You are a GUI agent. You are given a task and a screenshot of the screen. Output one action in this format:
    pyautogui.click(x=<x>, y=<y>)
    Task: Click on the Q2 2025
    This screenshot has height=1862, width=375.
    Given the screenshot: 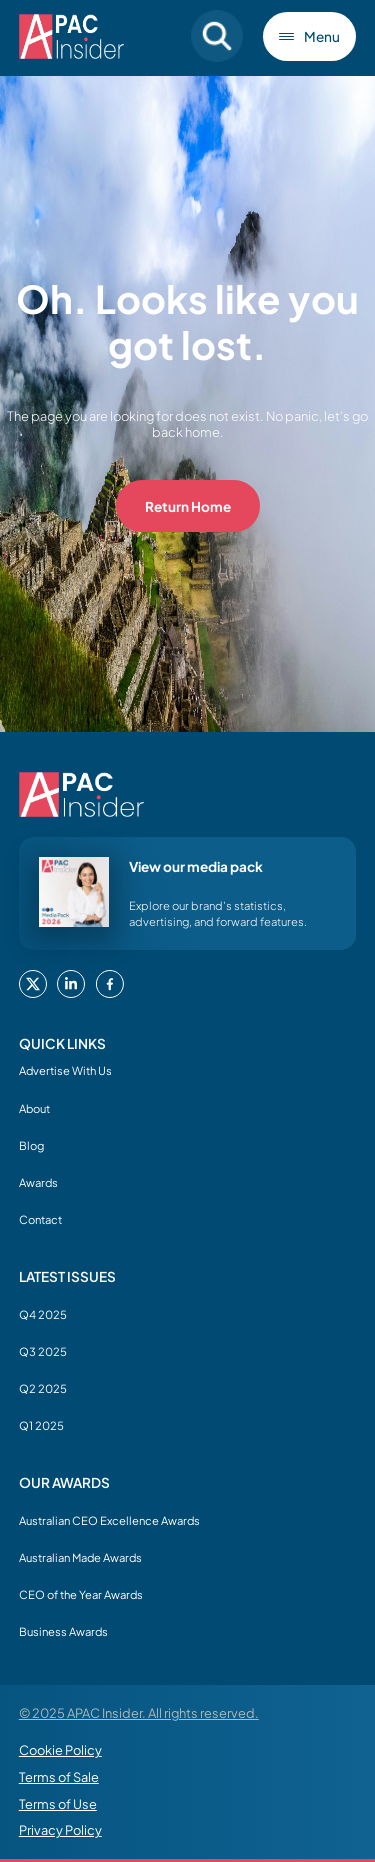 What is the action you would take?
    pyautogui.click(x=43, y=1388)
    